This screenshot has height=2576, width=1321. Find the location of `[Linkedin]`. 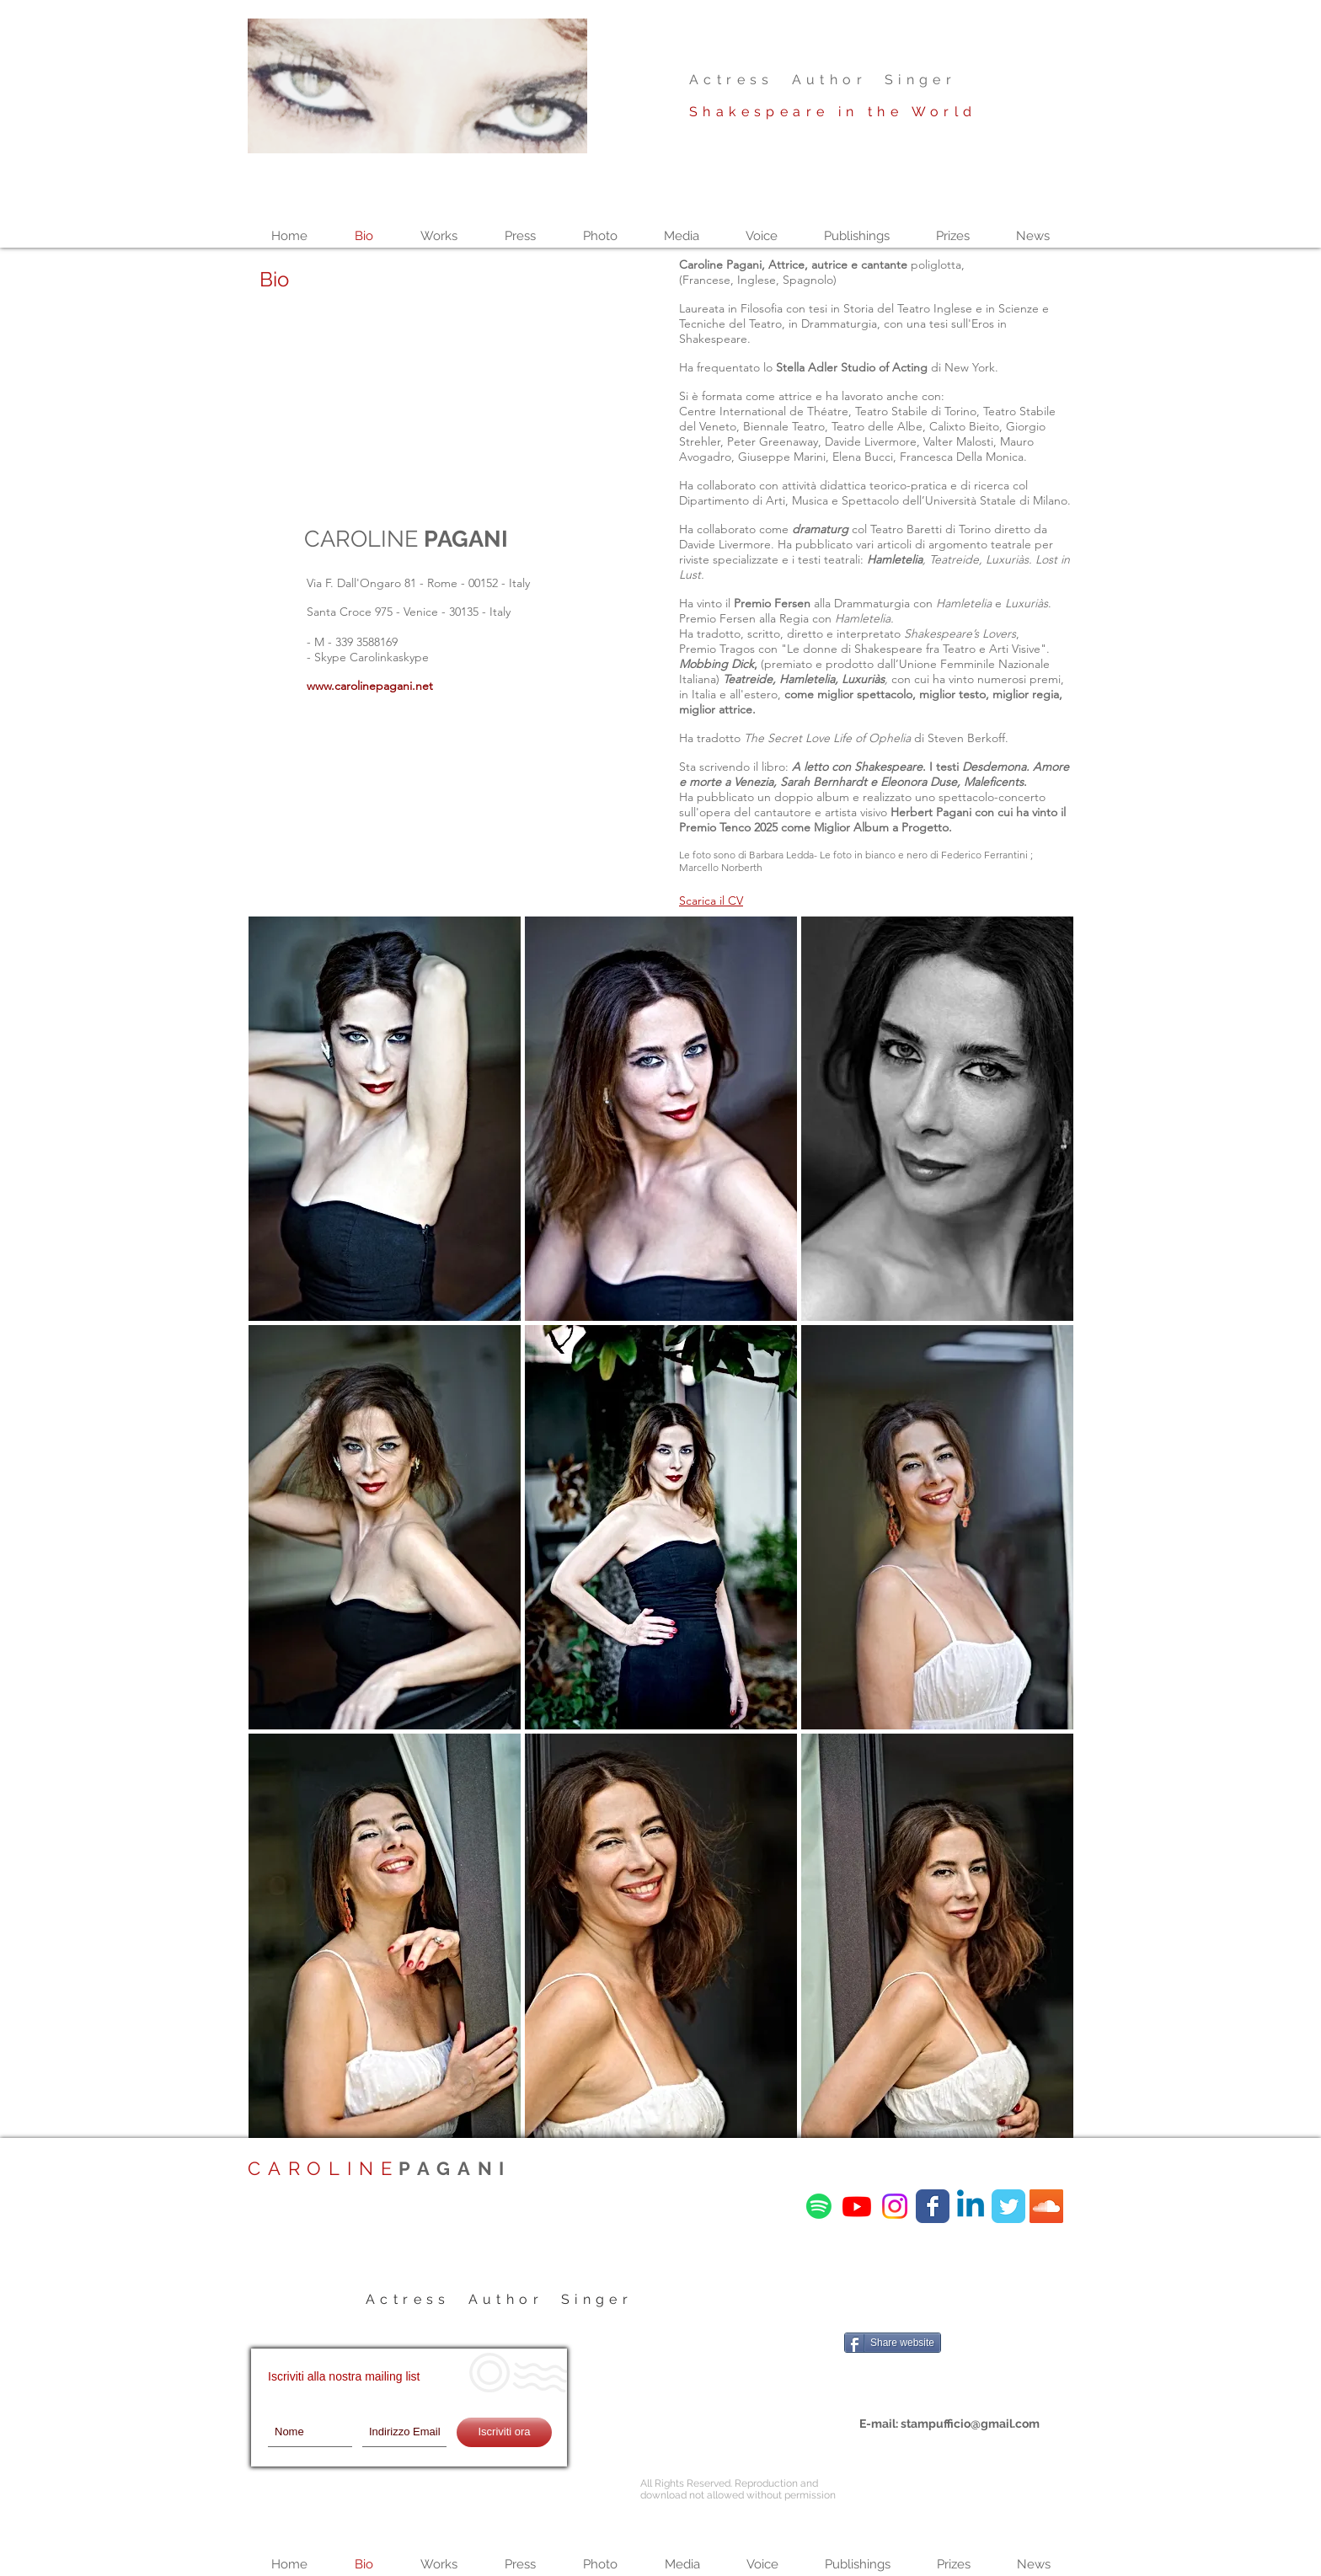

[Linkedin] is located at coordinates (970, 2206).